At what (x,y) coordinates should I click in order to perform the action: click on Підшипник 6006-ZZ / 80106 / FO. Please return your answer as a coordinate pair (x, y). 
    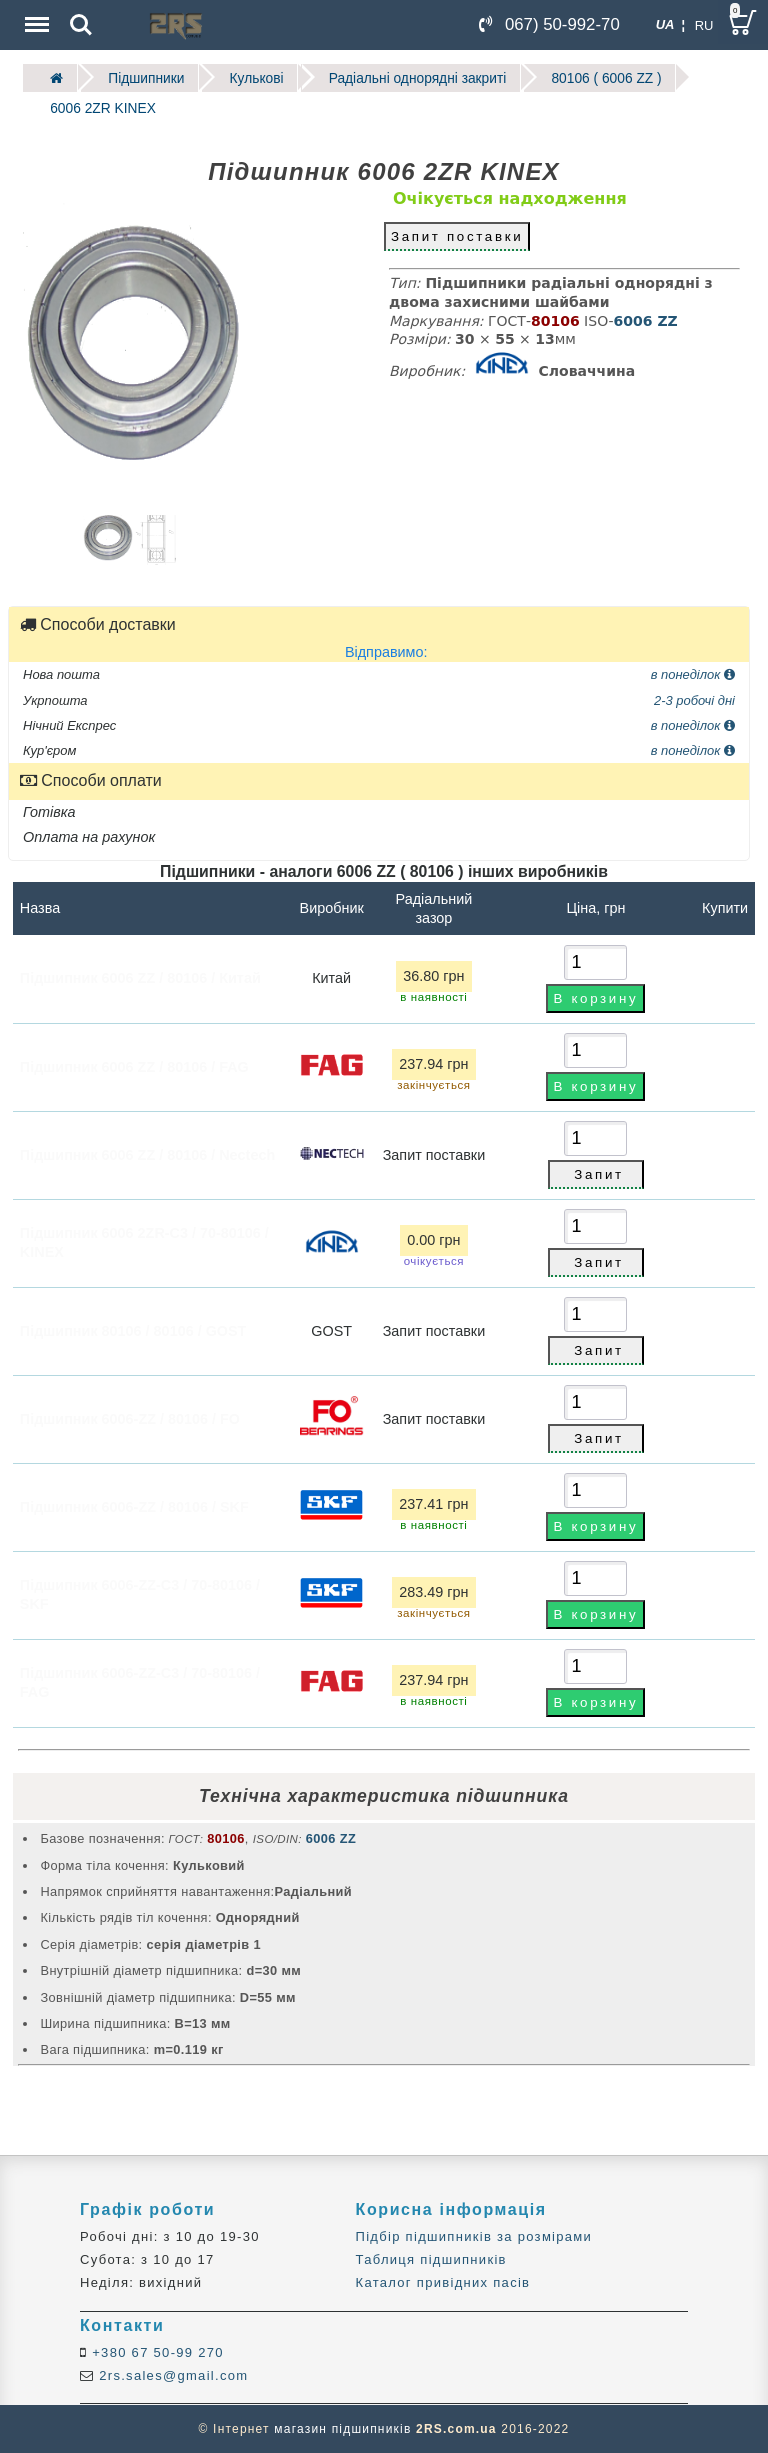
    Looking at the image, I should click on (130, 1417).